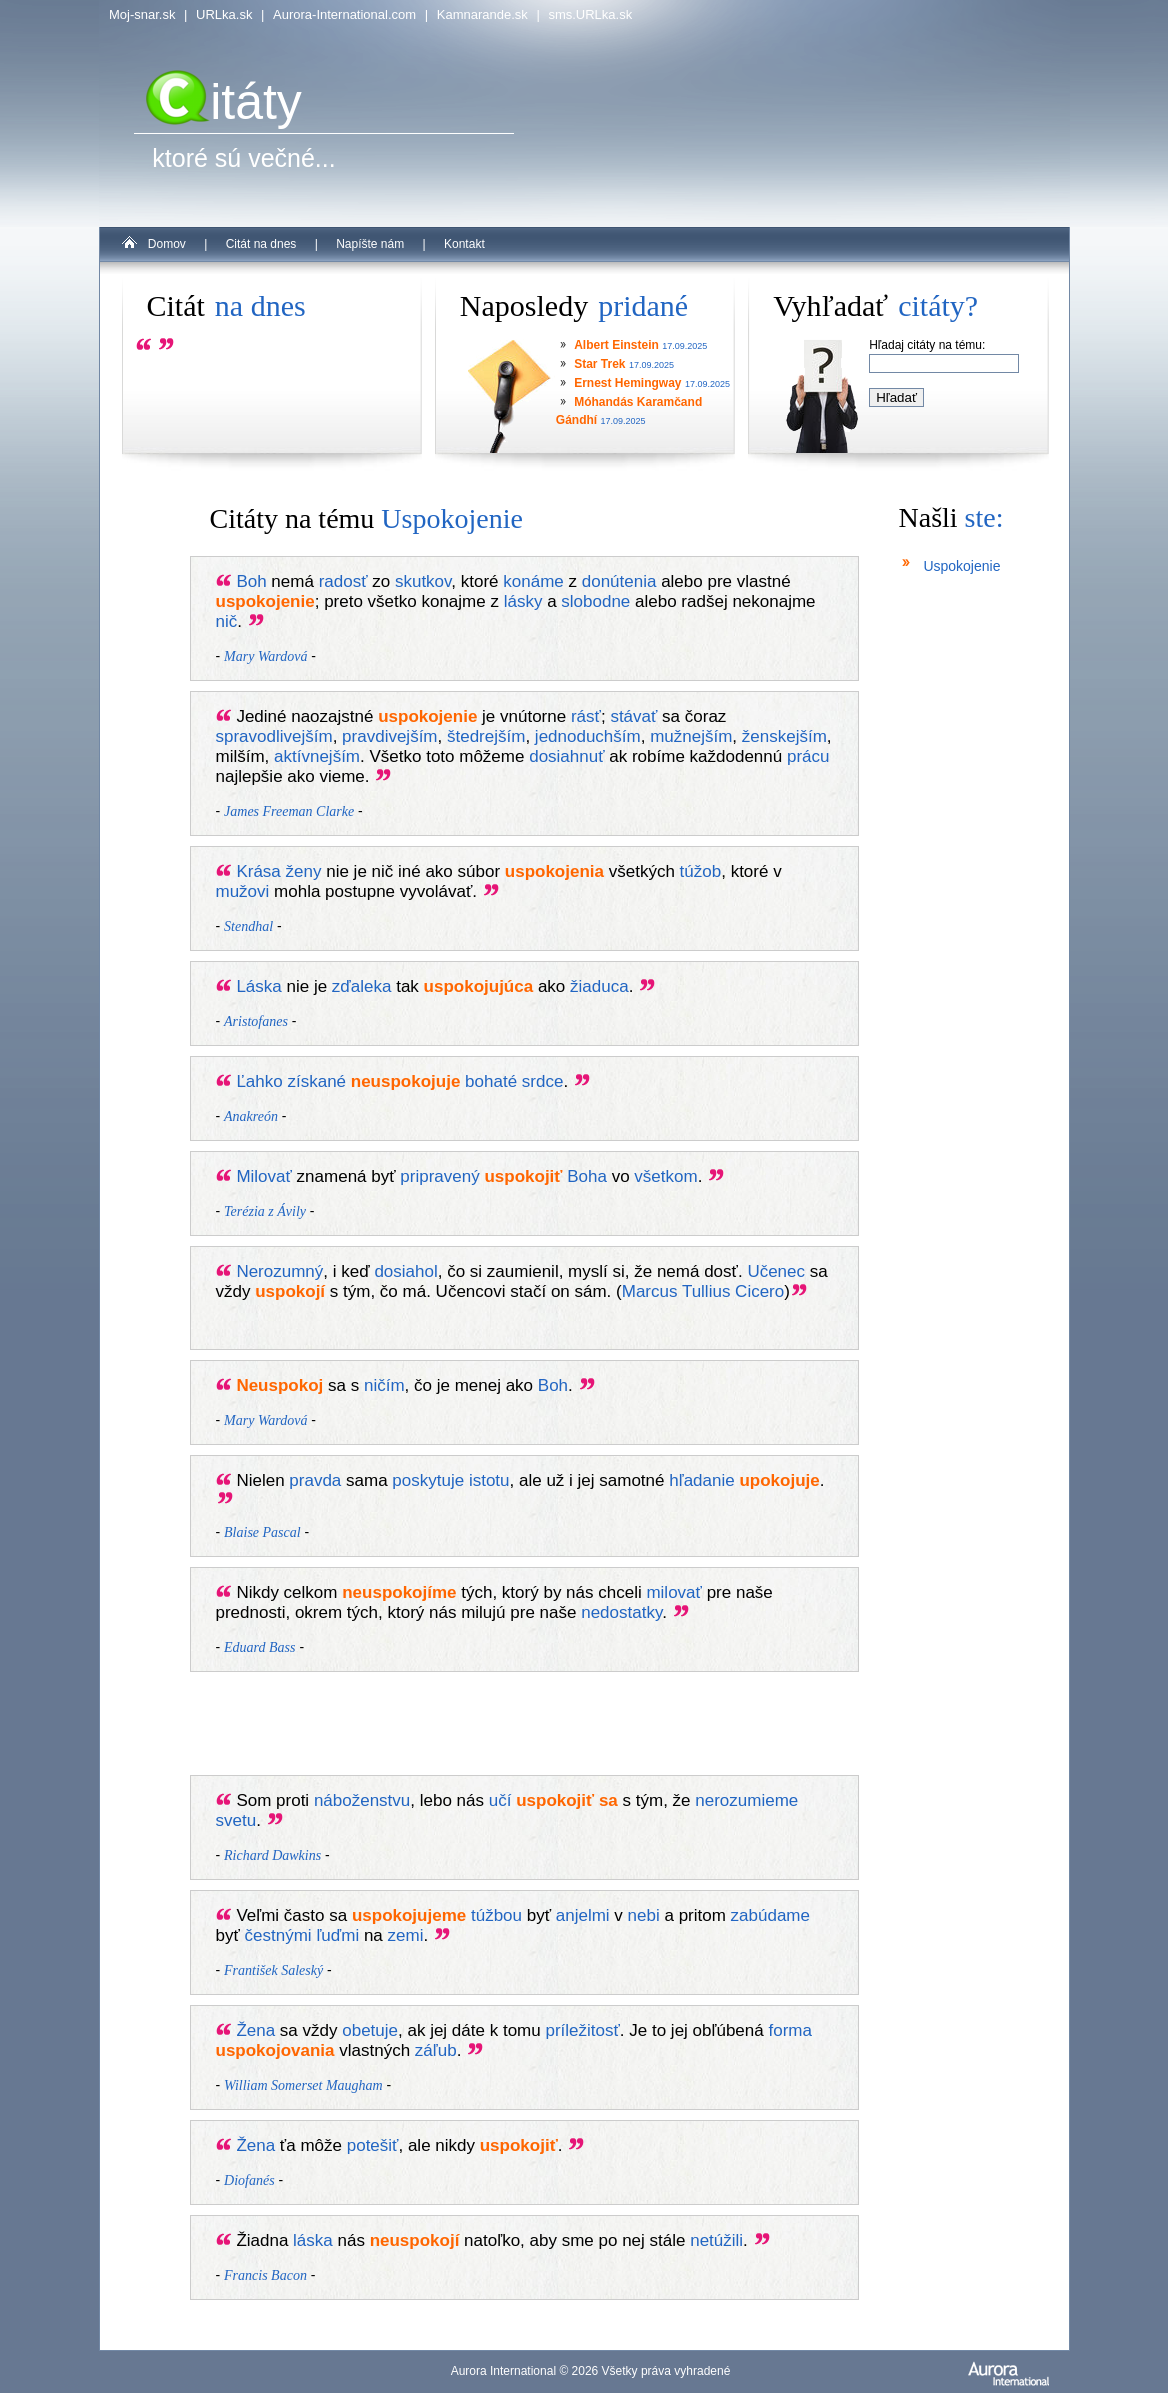  Describe the element at coordinates (770, 1915) in the screenshot. I see `zabúdame` at that location.